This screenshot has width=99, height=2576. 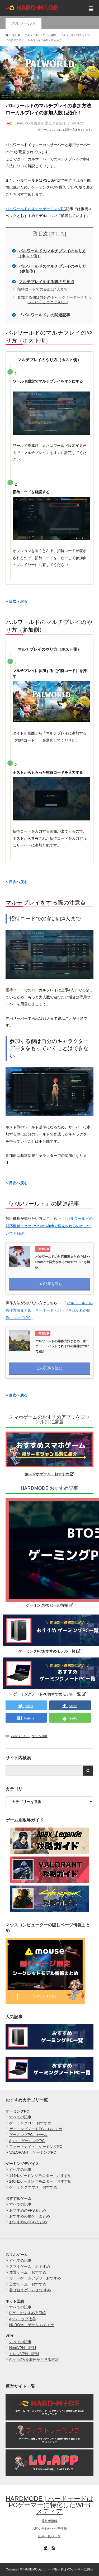 What do you see at coordinates (24, 2354) in the screenshot?
I see `ミレンVPN 評判` at bounding box center [24, 2354].